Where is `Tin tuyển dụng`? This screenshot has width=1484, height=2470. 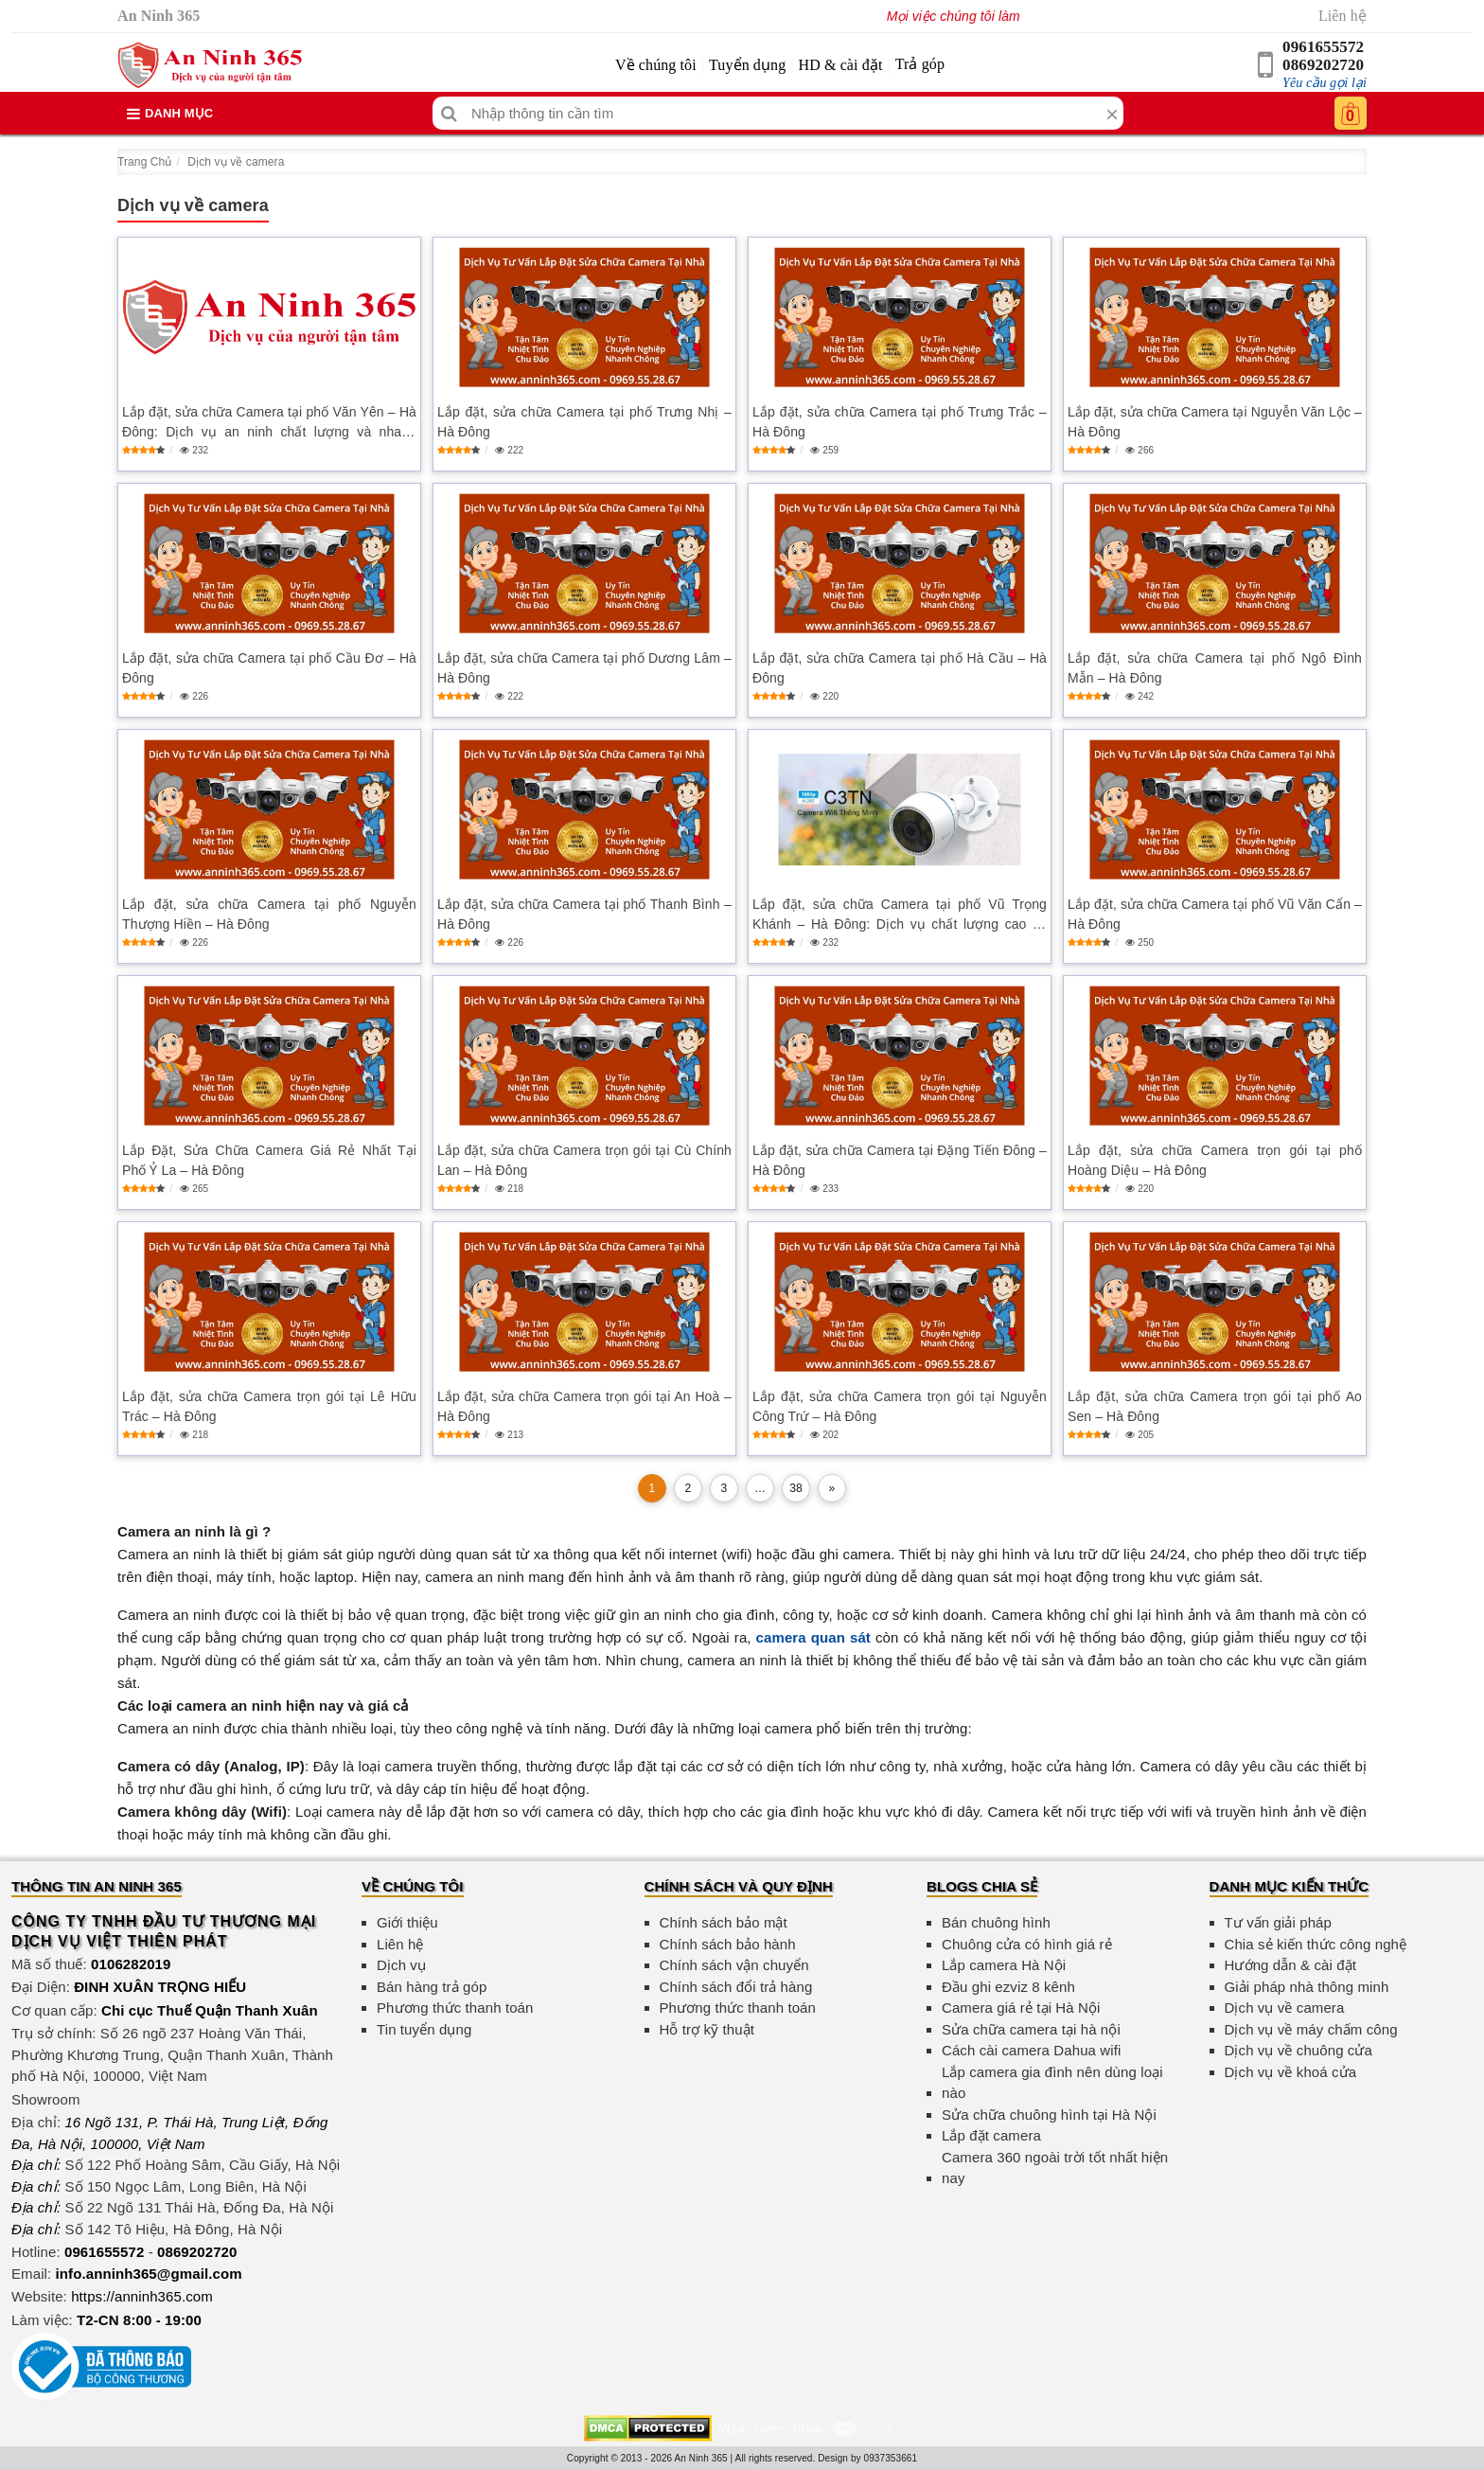
Tin tuyển dụng is located at coordinates (424, 2029).